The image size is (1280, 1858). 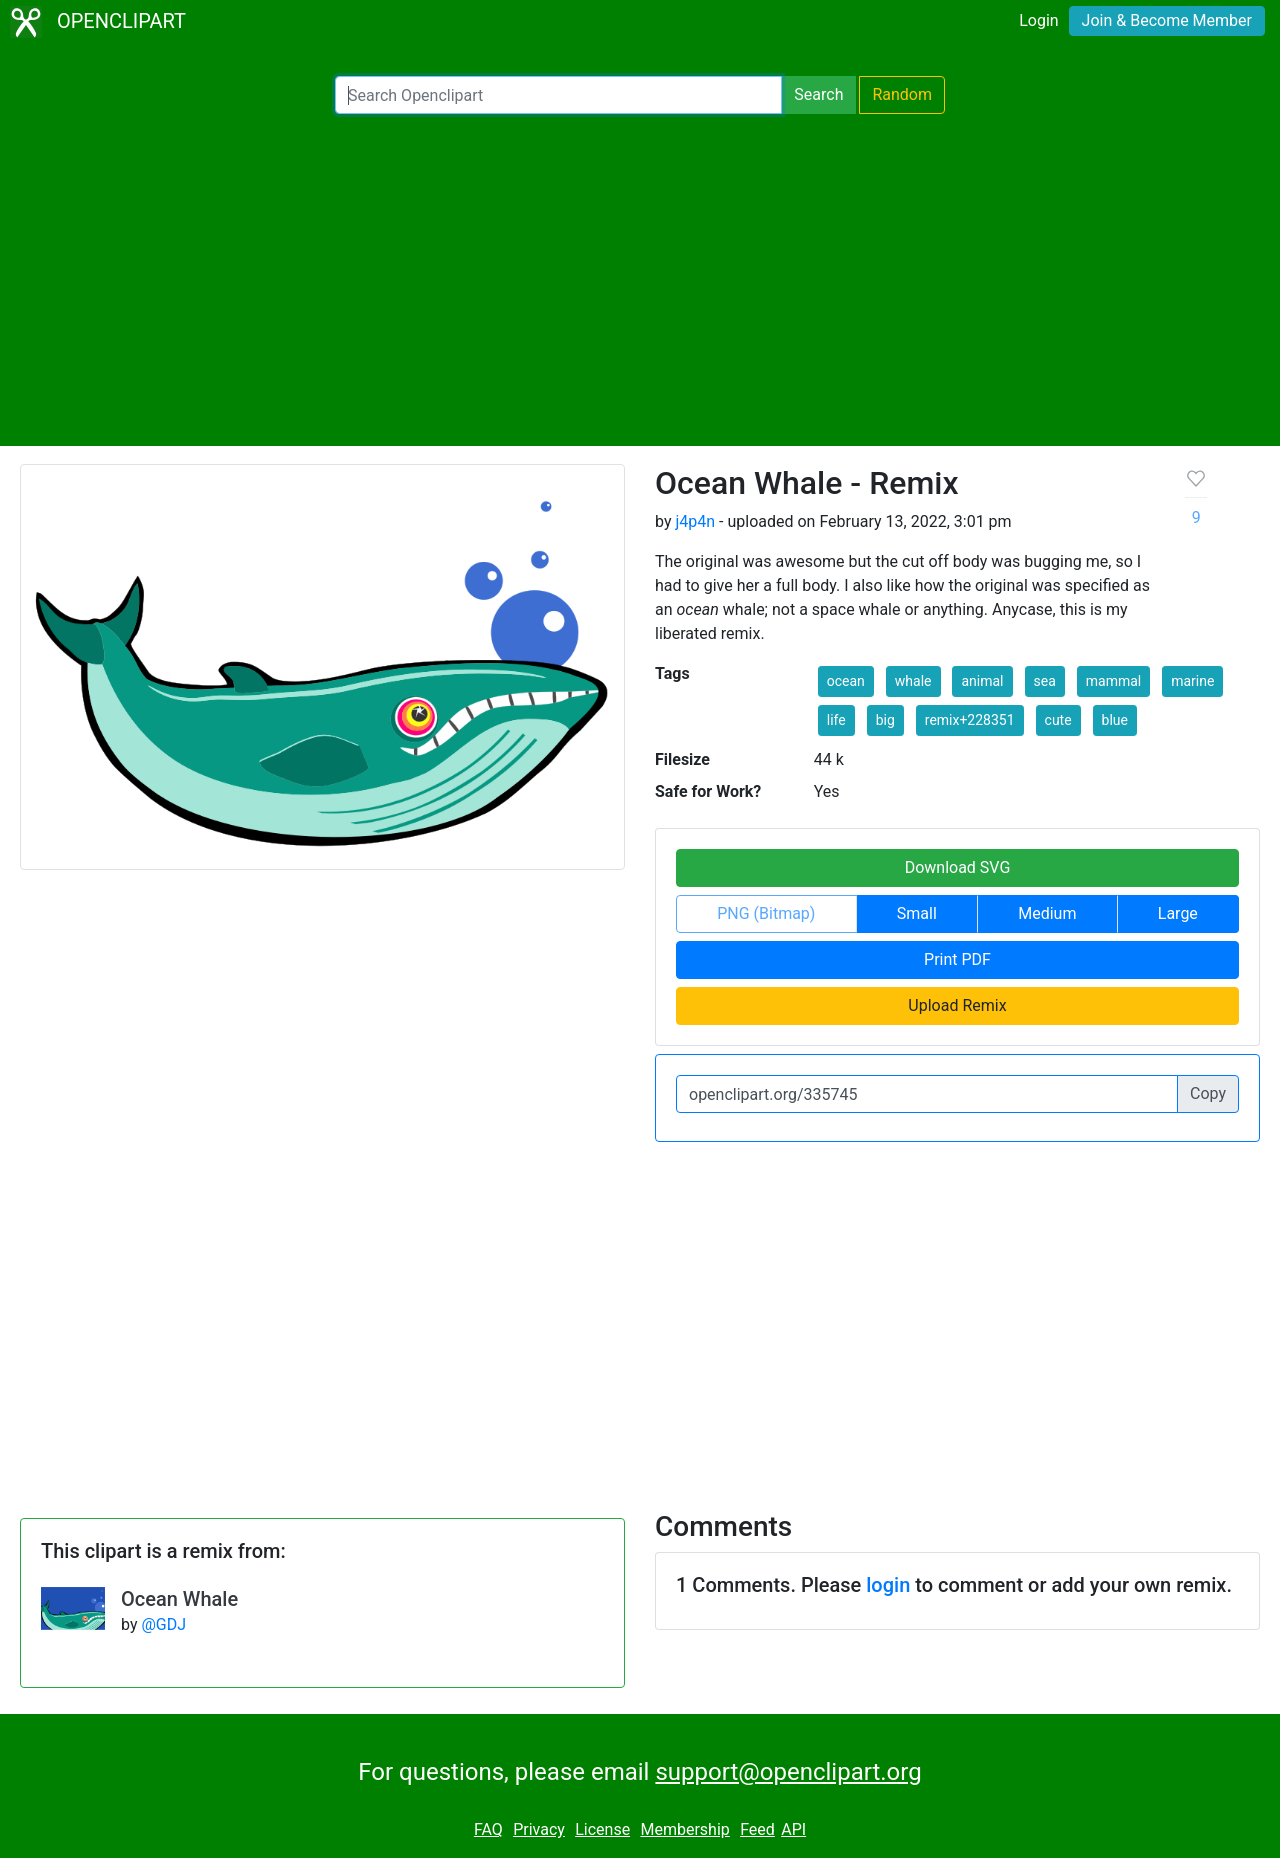 I want to click on Large [button], so click(x=1178, y=913).